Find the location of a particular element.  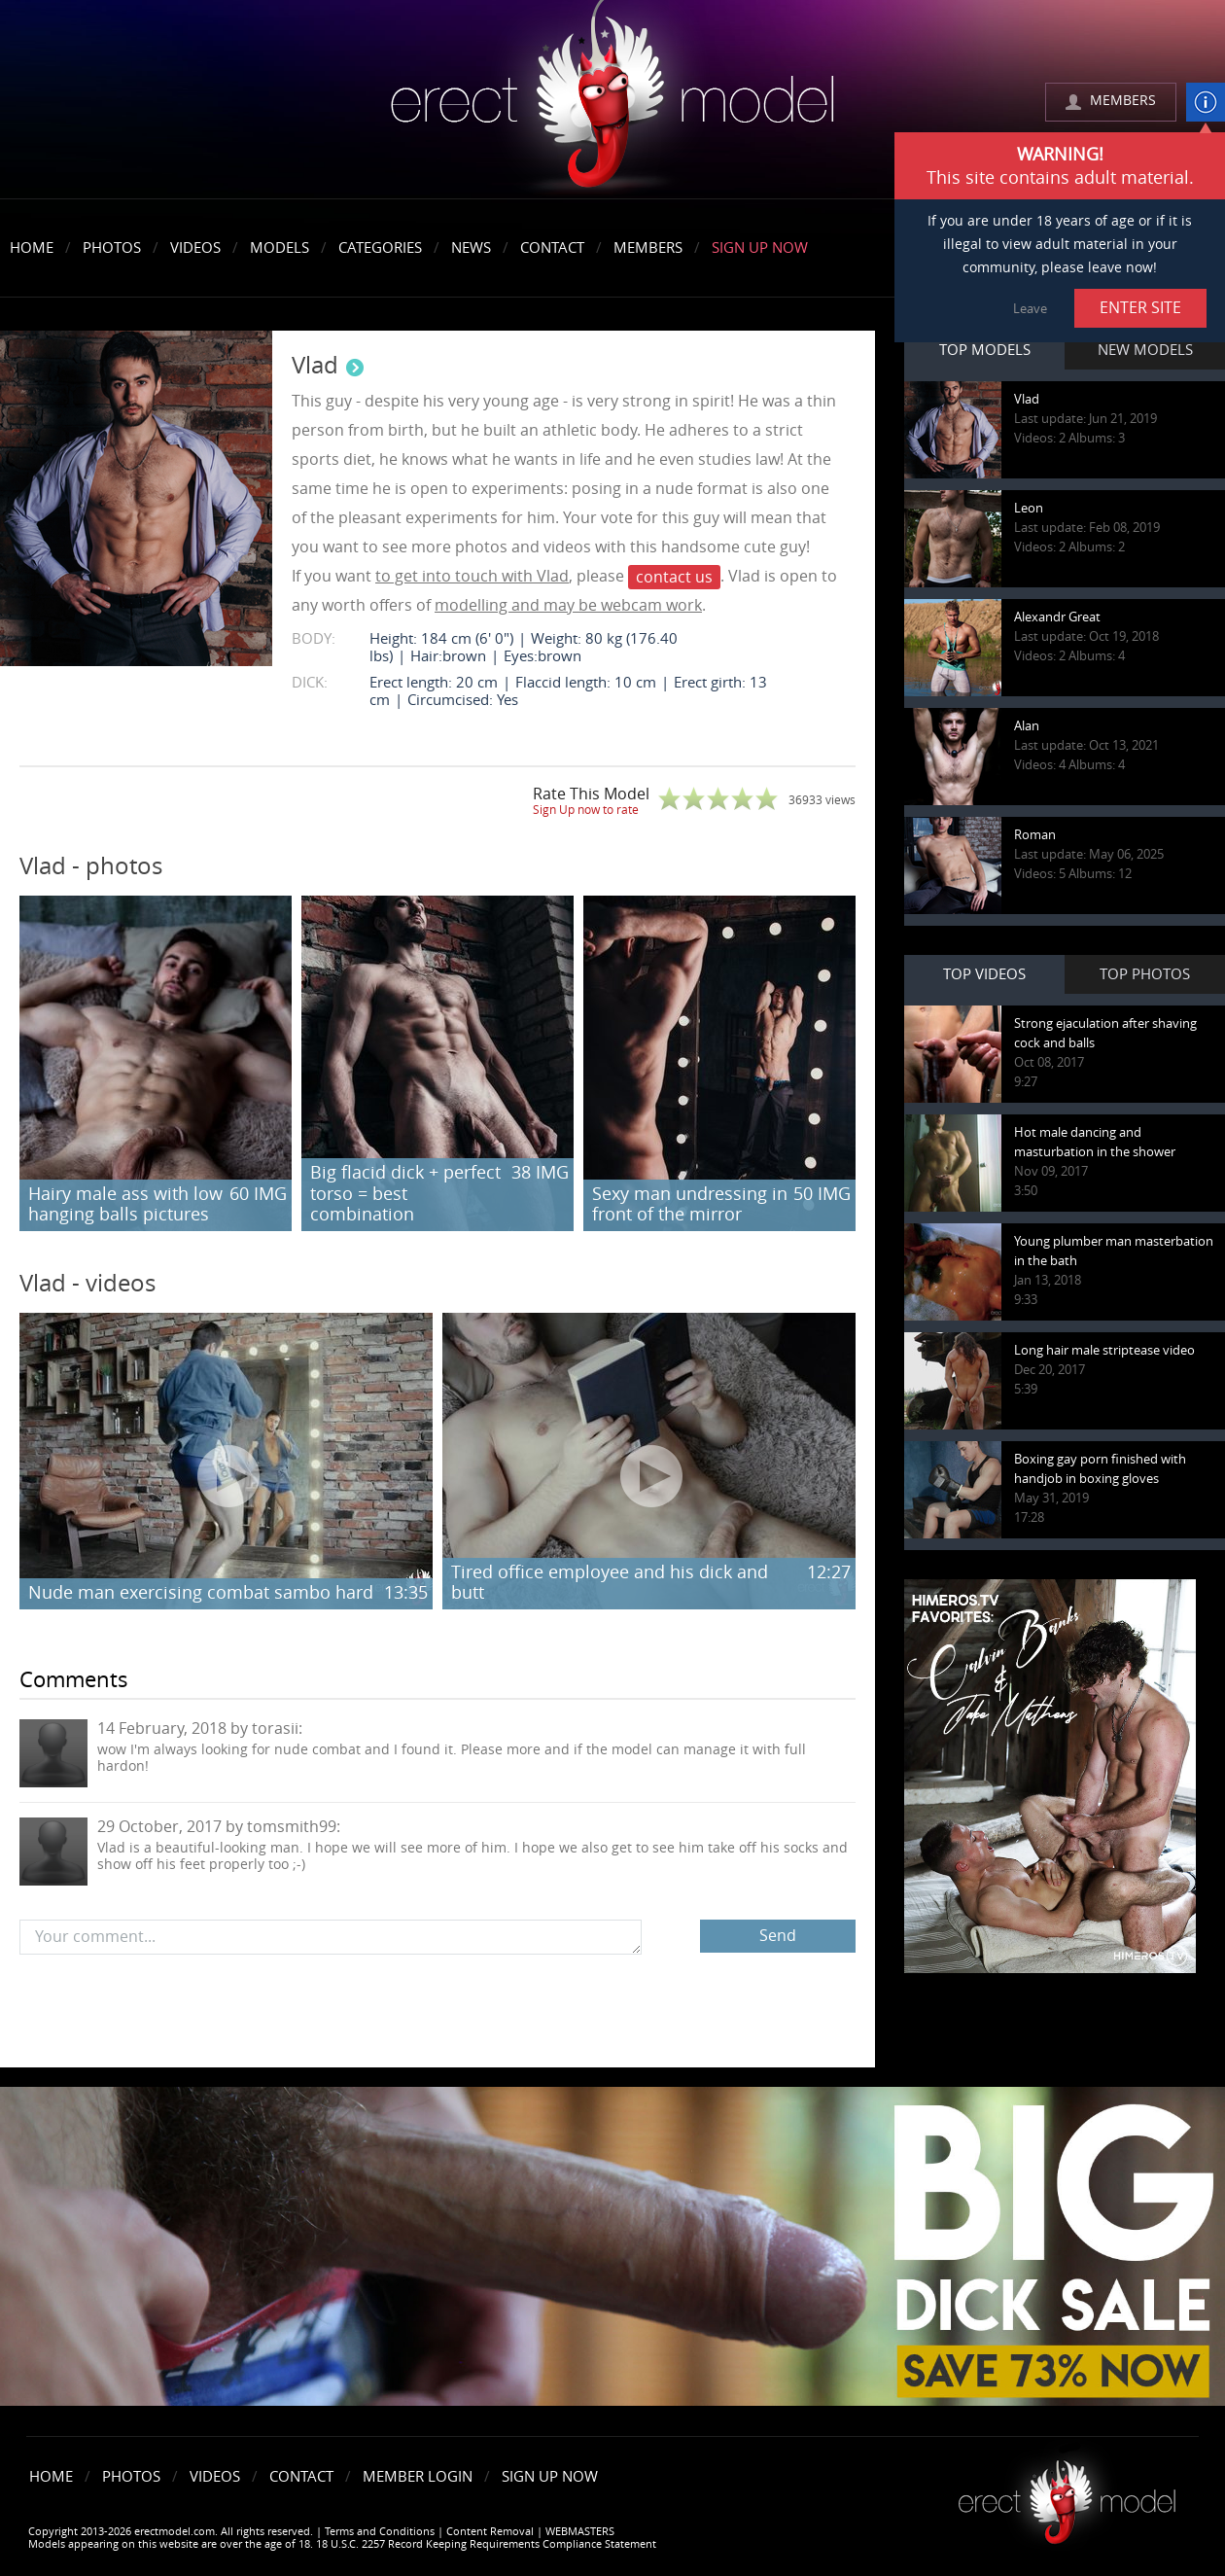

WEBMASTERS is located at coordinates (579, 2531).